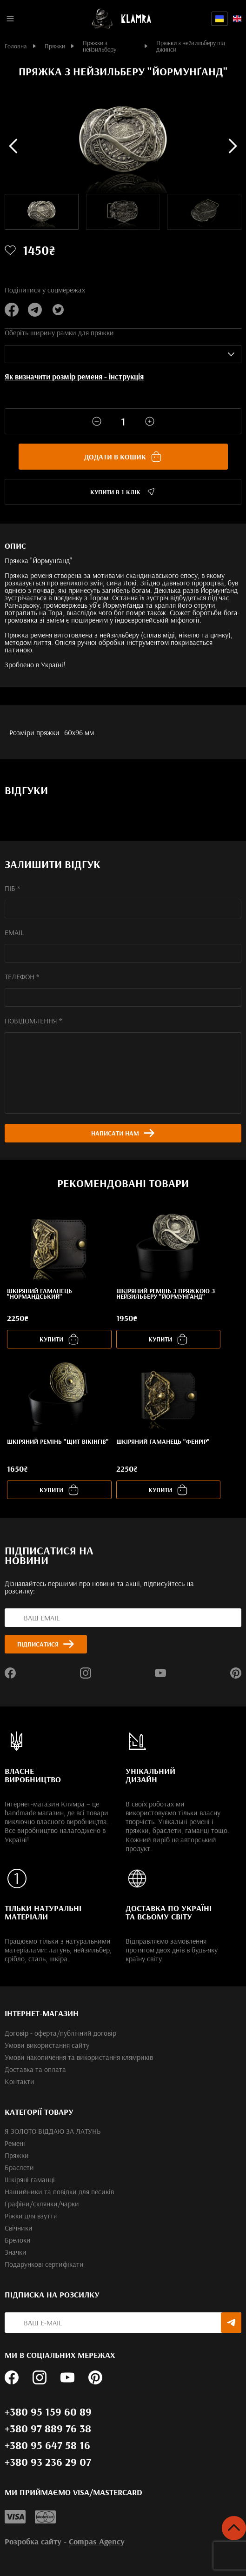 The width and height of the screenshot is (246, 2576). What do you see at coordinates (19, 2081) in the screenshot?
I see `Контакти` at bounding box center [19, 2081].